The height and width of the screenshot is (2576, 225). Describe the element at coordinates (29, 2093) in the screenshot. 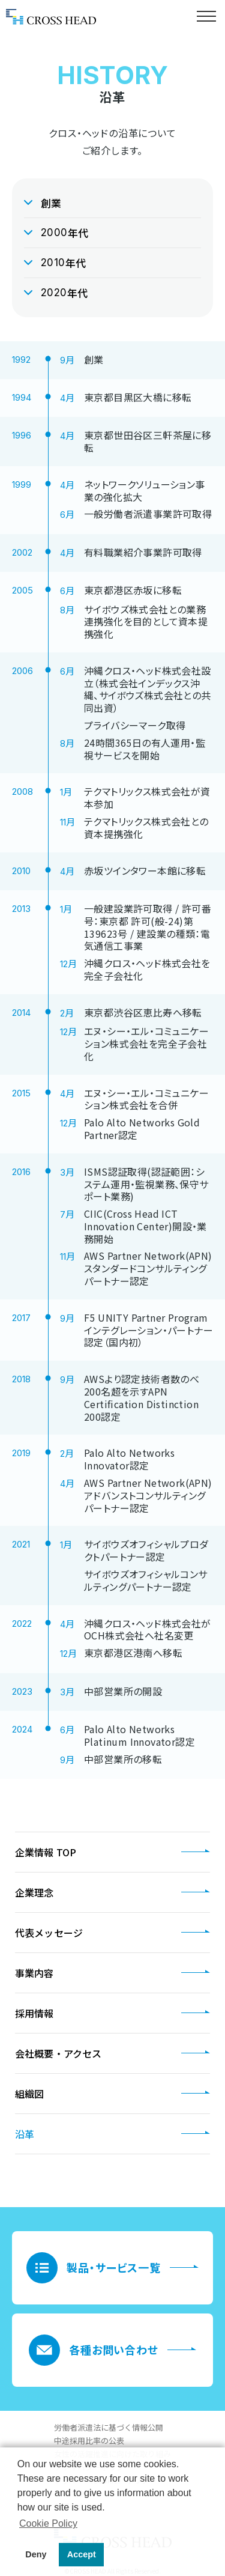

I see `組織図` at that location.